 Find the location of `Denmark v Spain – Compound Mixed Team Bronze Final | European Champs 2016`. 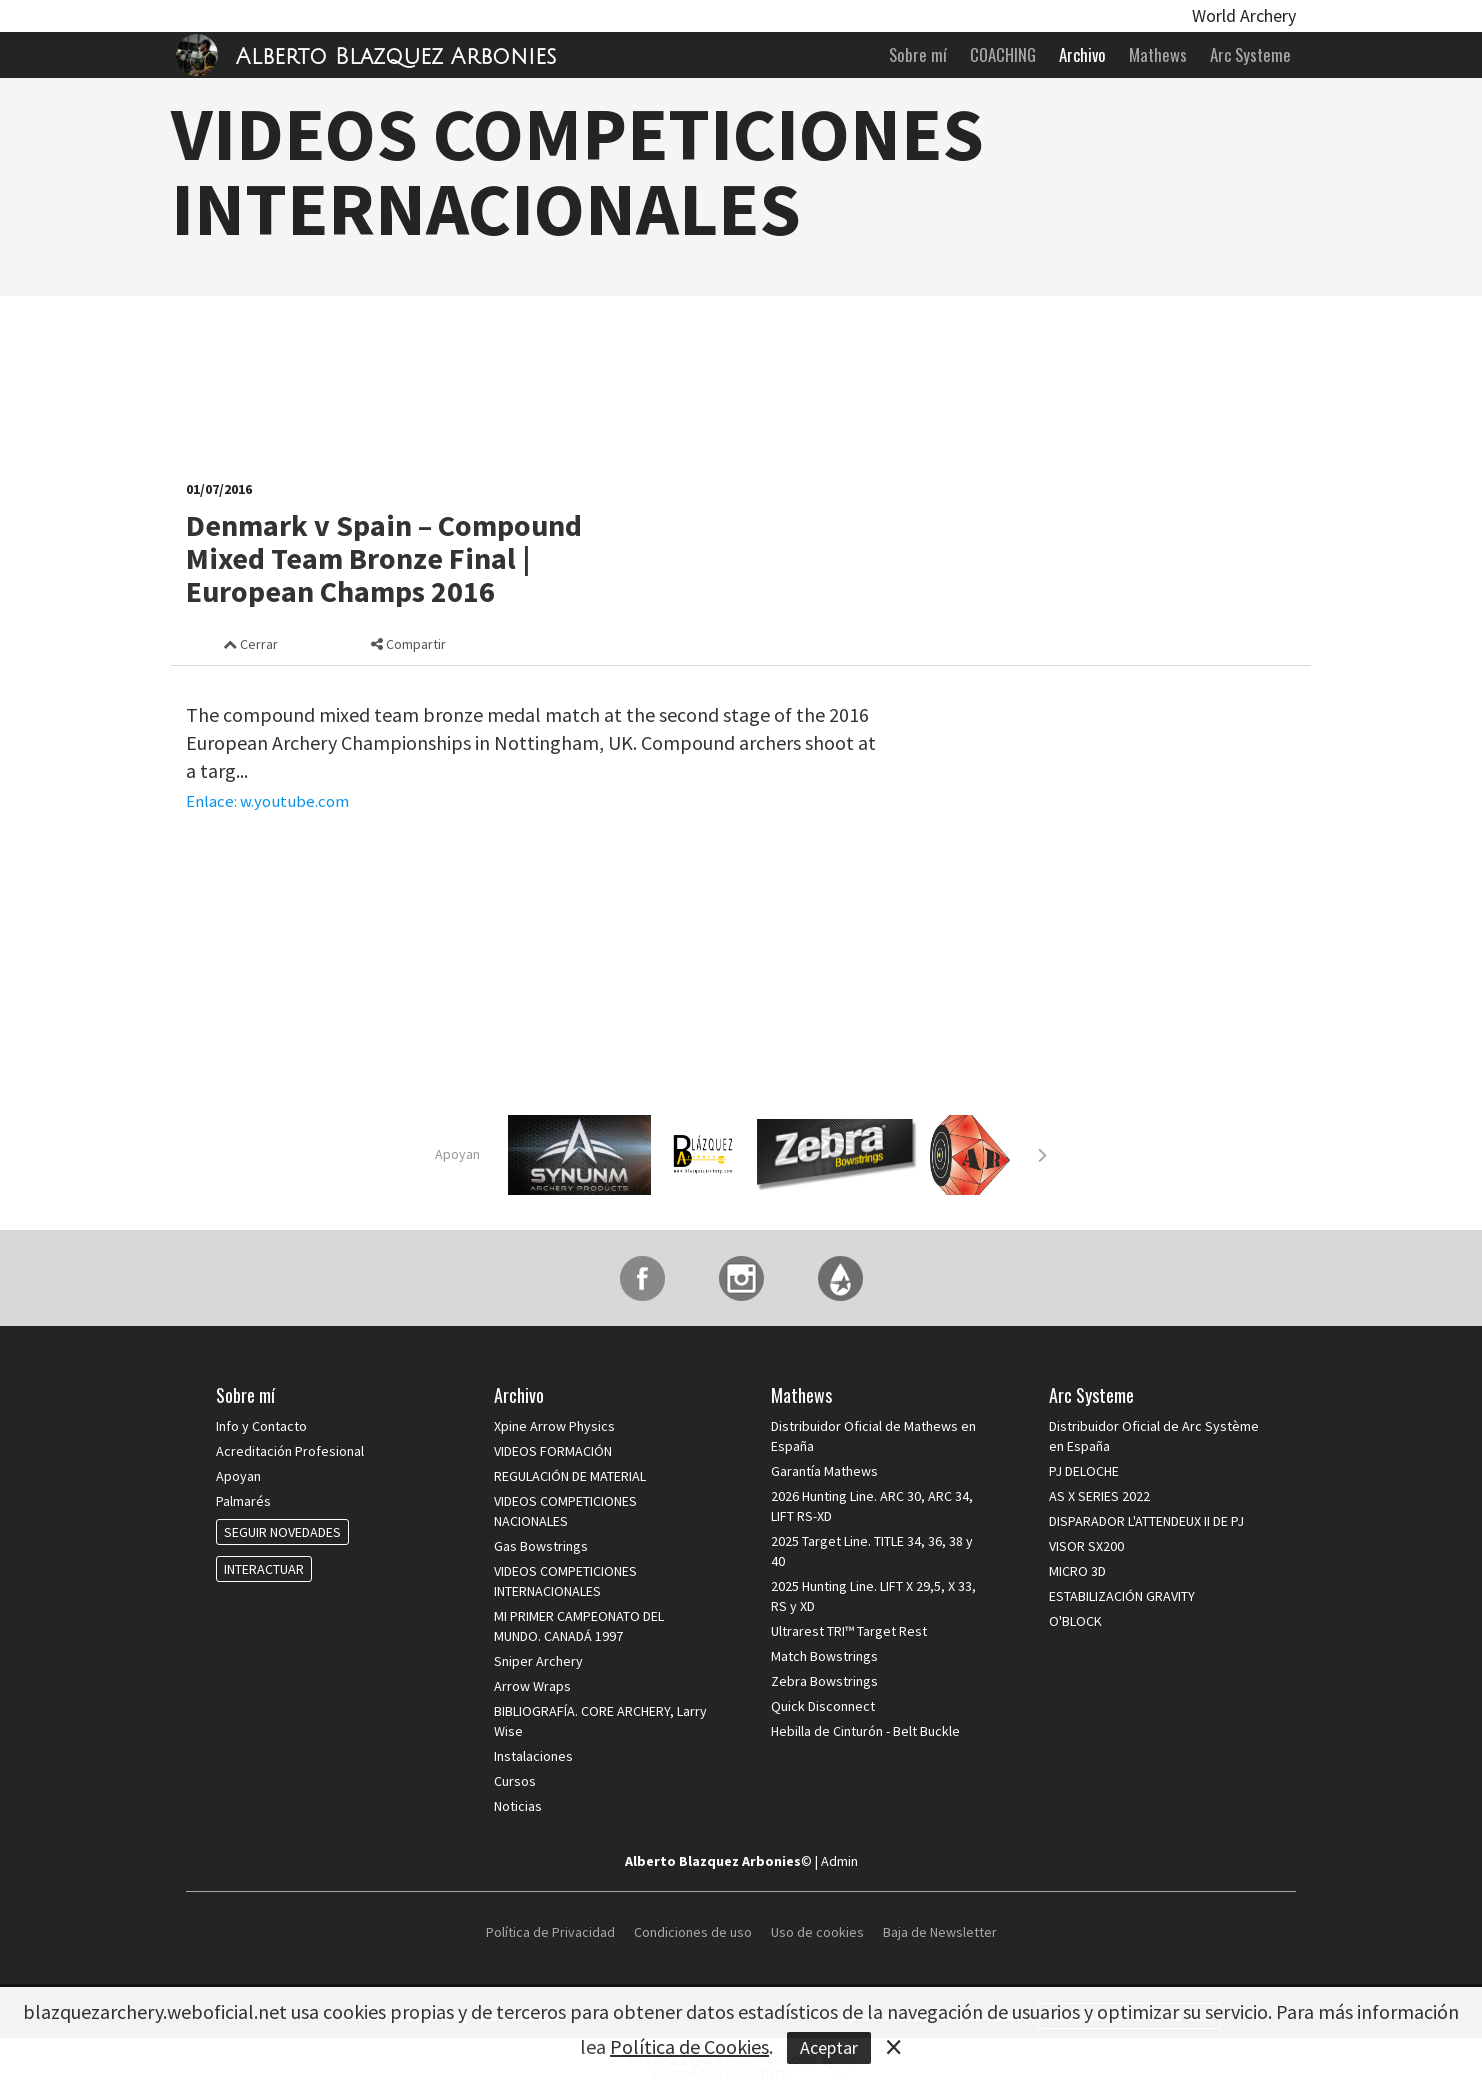

Denmark v Spain – Compound Mixed Team Bronze Final | European Champs 2016 is located at coordinates (384, 558).